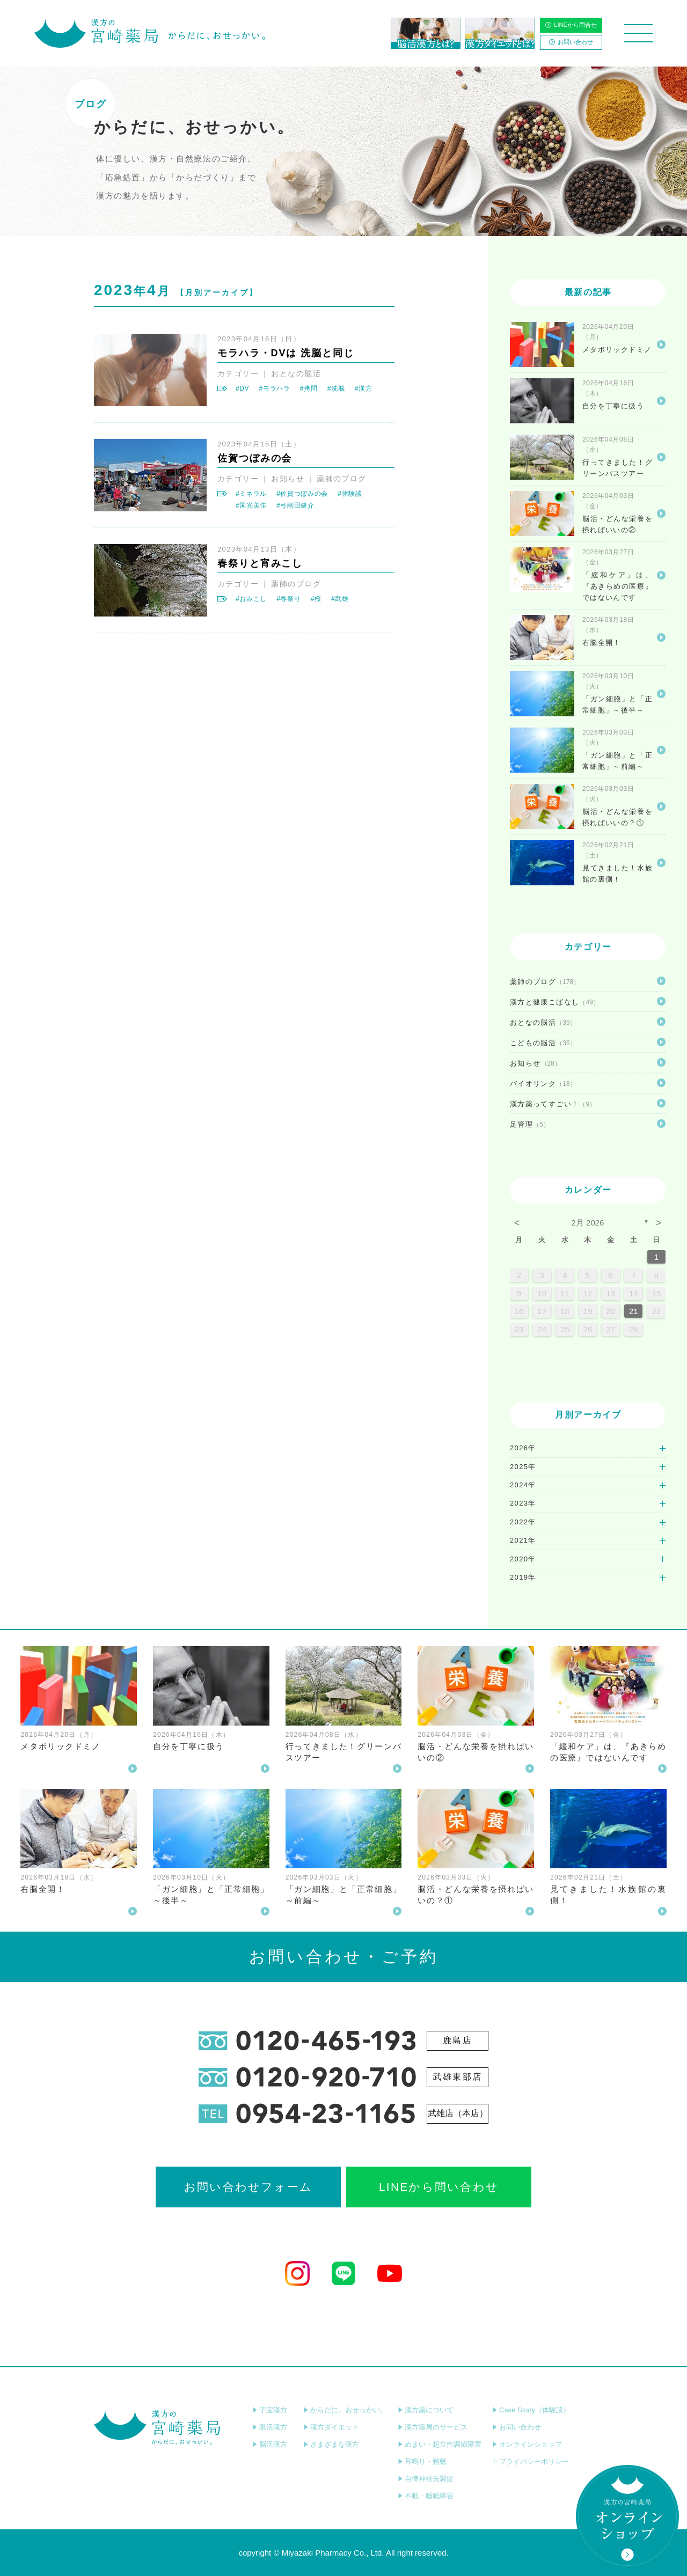 The height and width of the screenshot is (2576, 687). Describe the element at coordinates (523, 1559) in the screenshot. I see `2020年` at that location.